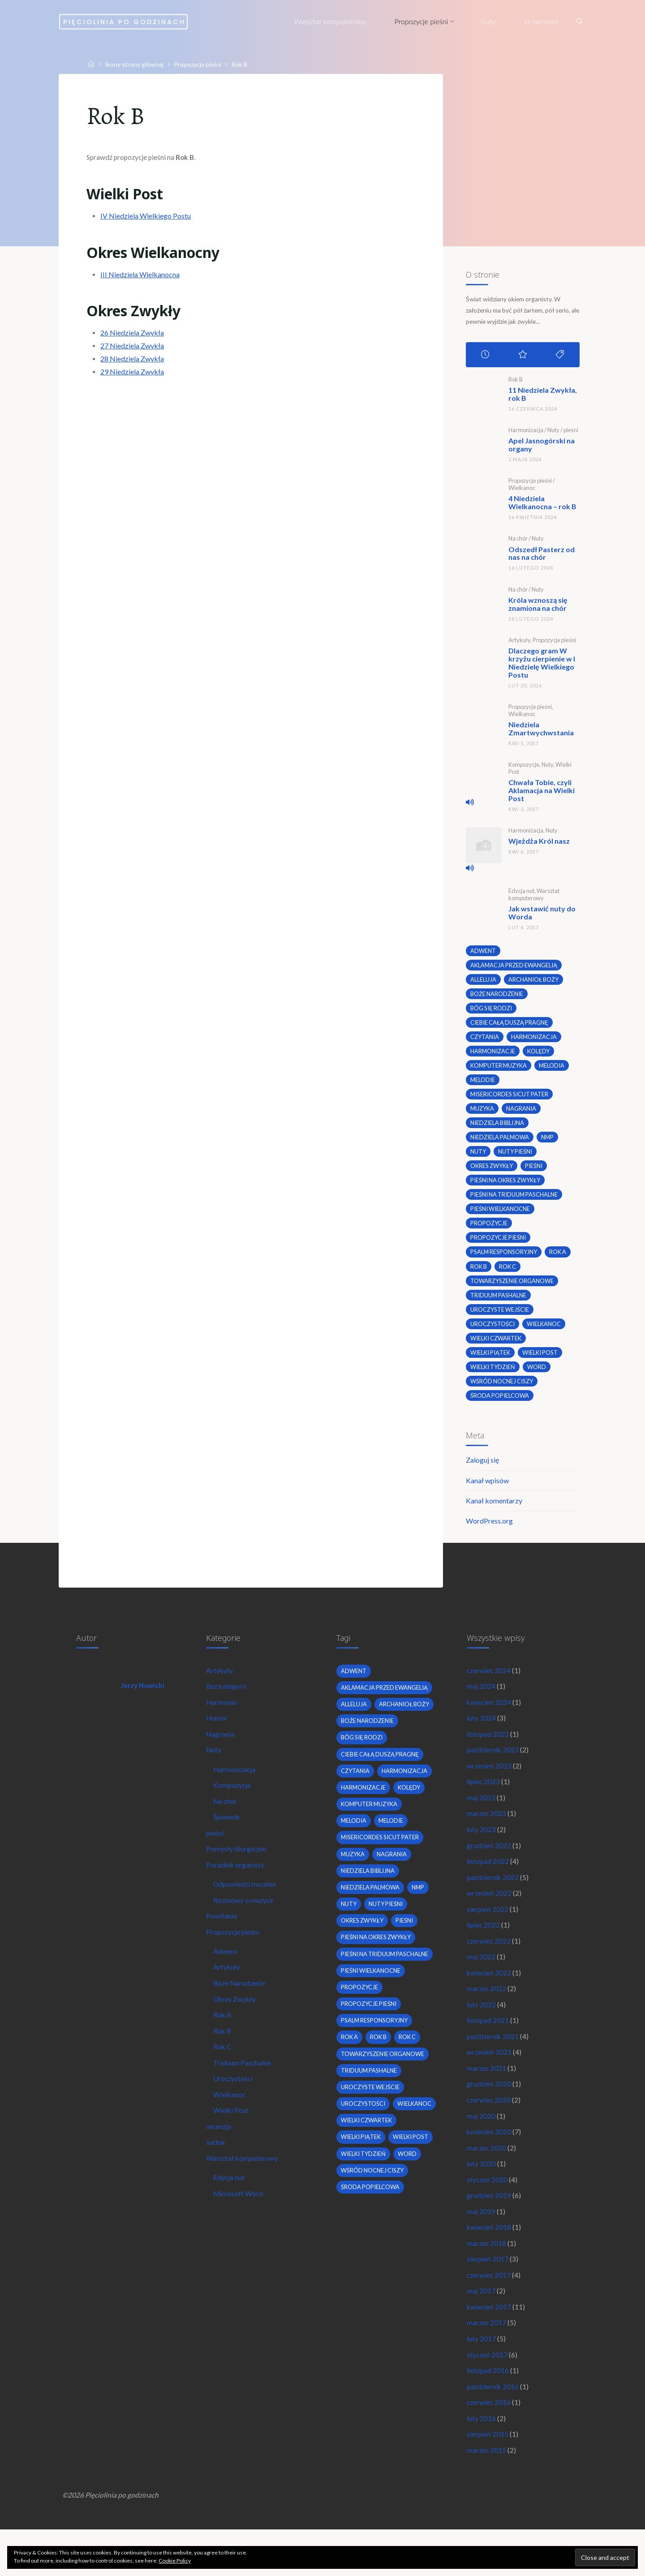 Image resolution: width=645 pixels, height=2576 pixels. What do you see at coordinates (538, 843) in the screenshot?
I see `Wjeżdża Król nasz` at bounding box center [538, 843].